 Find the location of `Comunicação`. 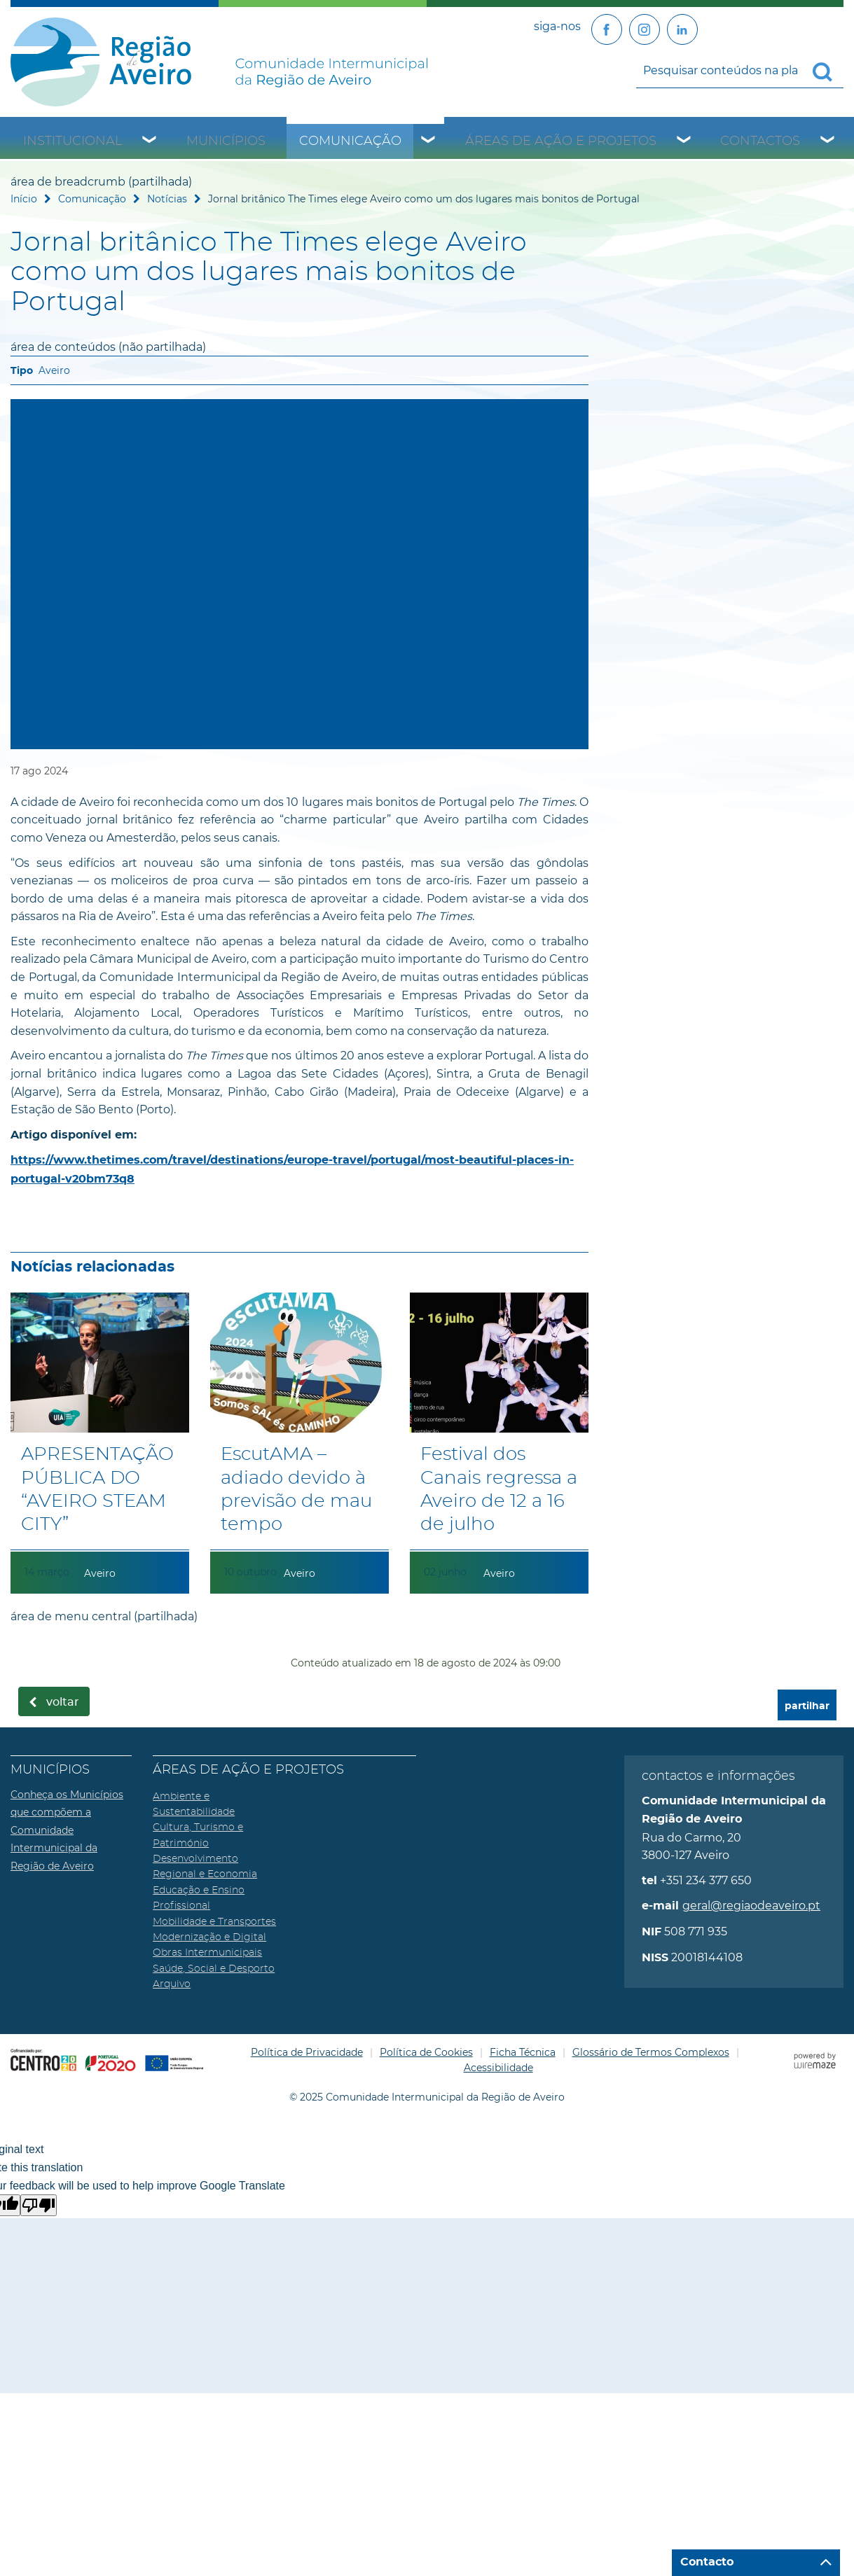

Comunicação is located at coordinates (350, 141).